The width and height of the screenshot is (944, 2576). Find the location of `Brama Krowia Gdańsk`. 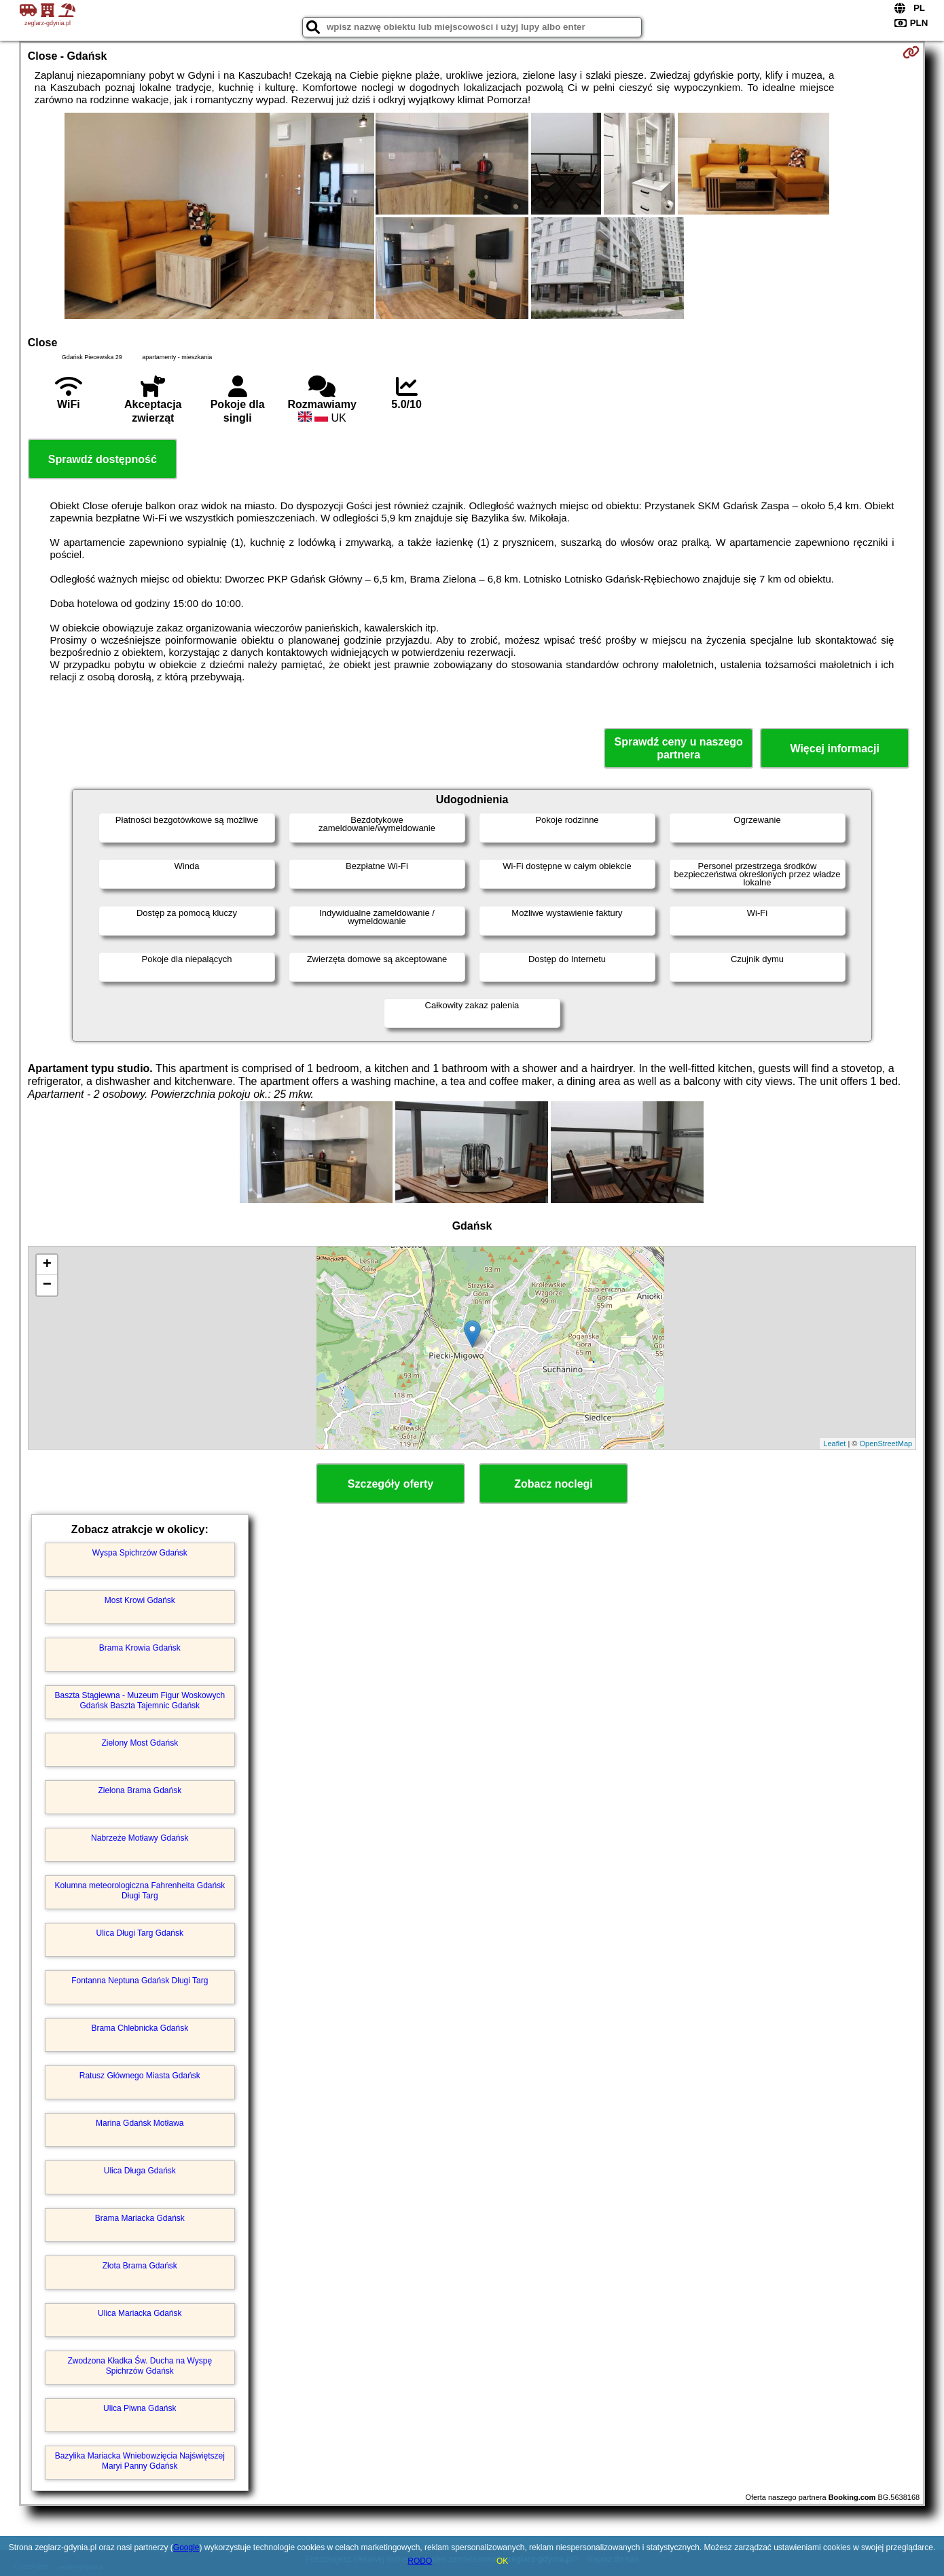

Brama Krowia Gdańsk is located at coordinates (140, 1648).